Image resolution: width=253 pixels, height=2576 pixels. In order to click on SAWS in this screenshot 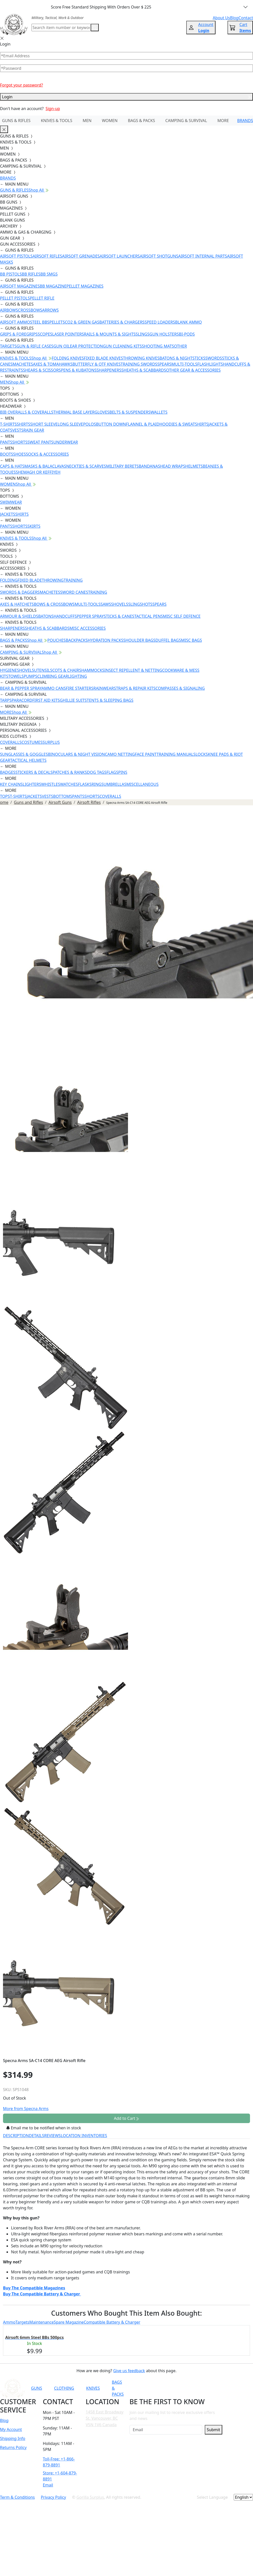, I will do `click(105, 604)`.